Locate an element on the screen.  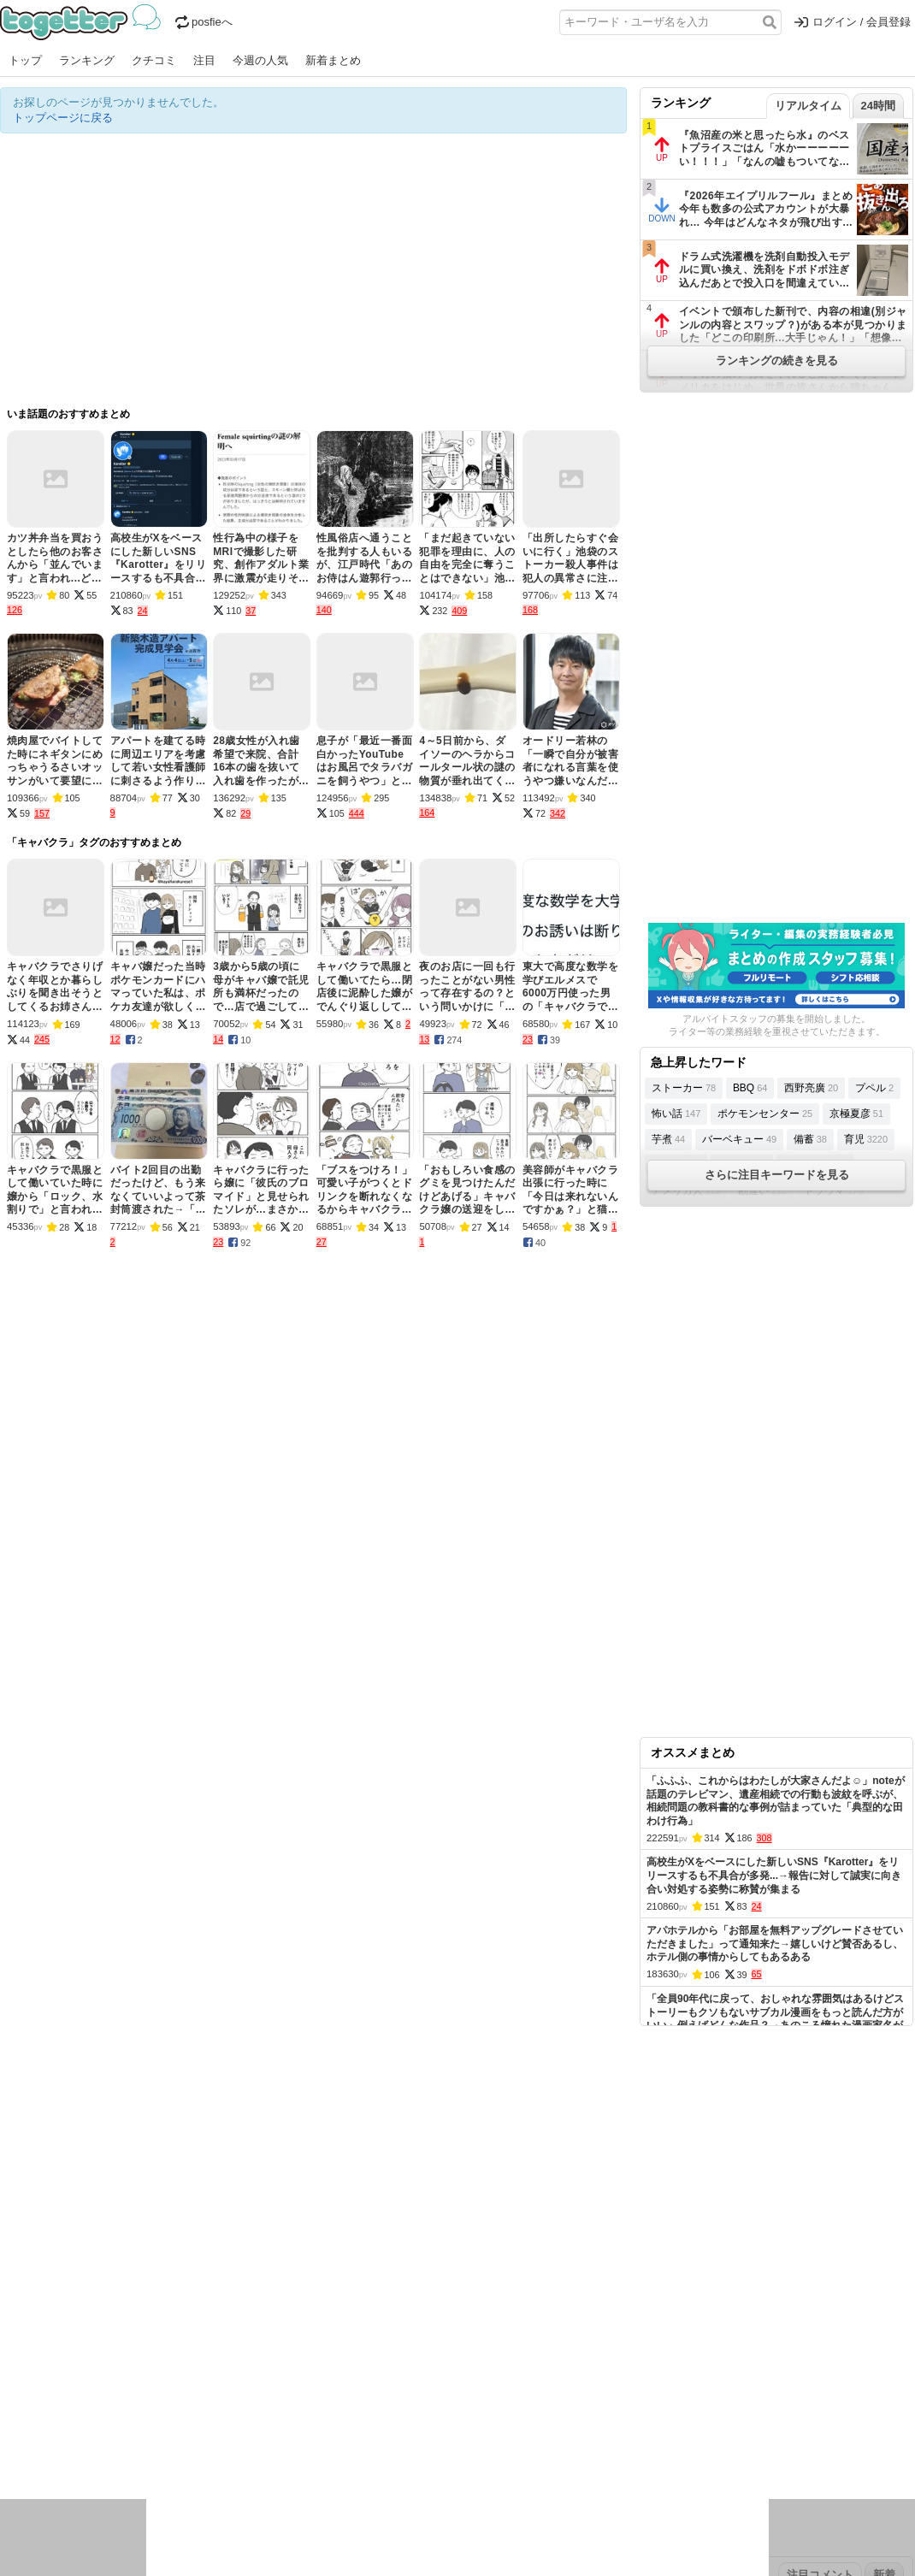
ポケモンセンター is located at coordinates (764, 1114).